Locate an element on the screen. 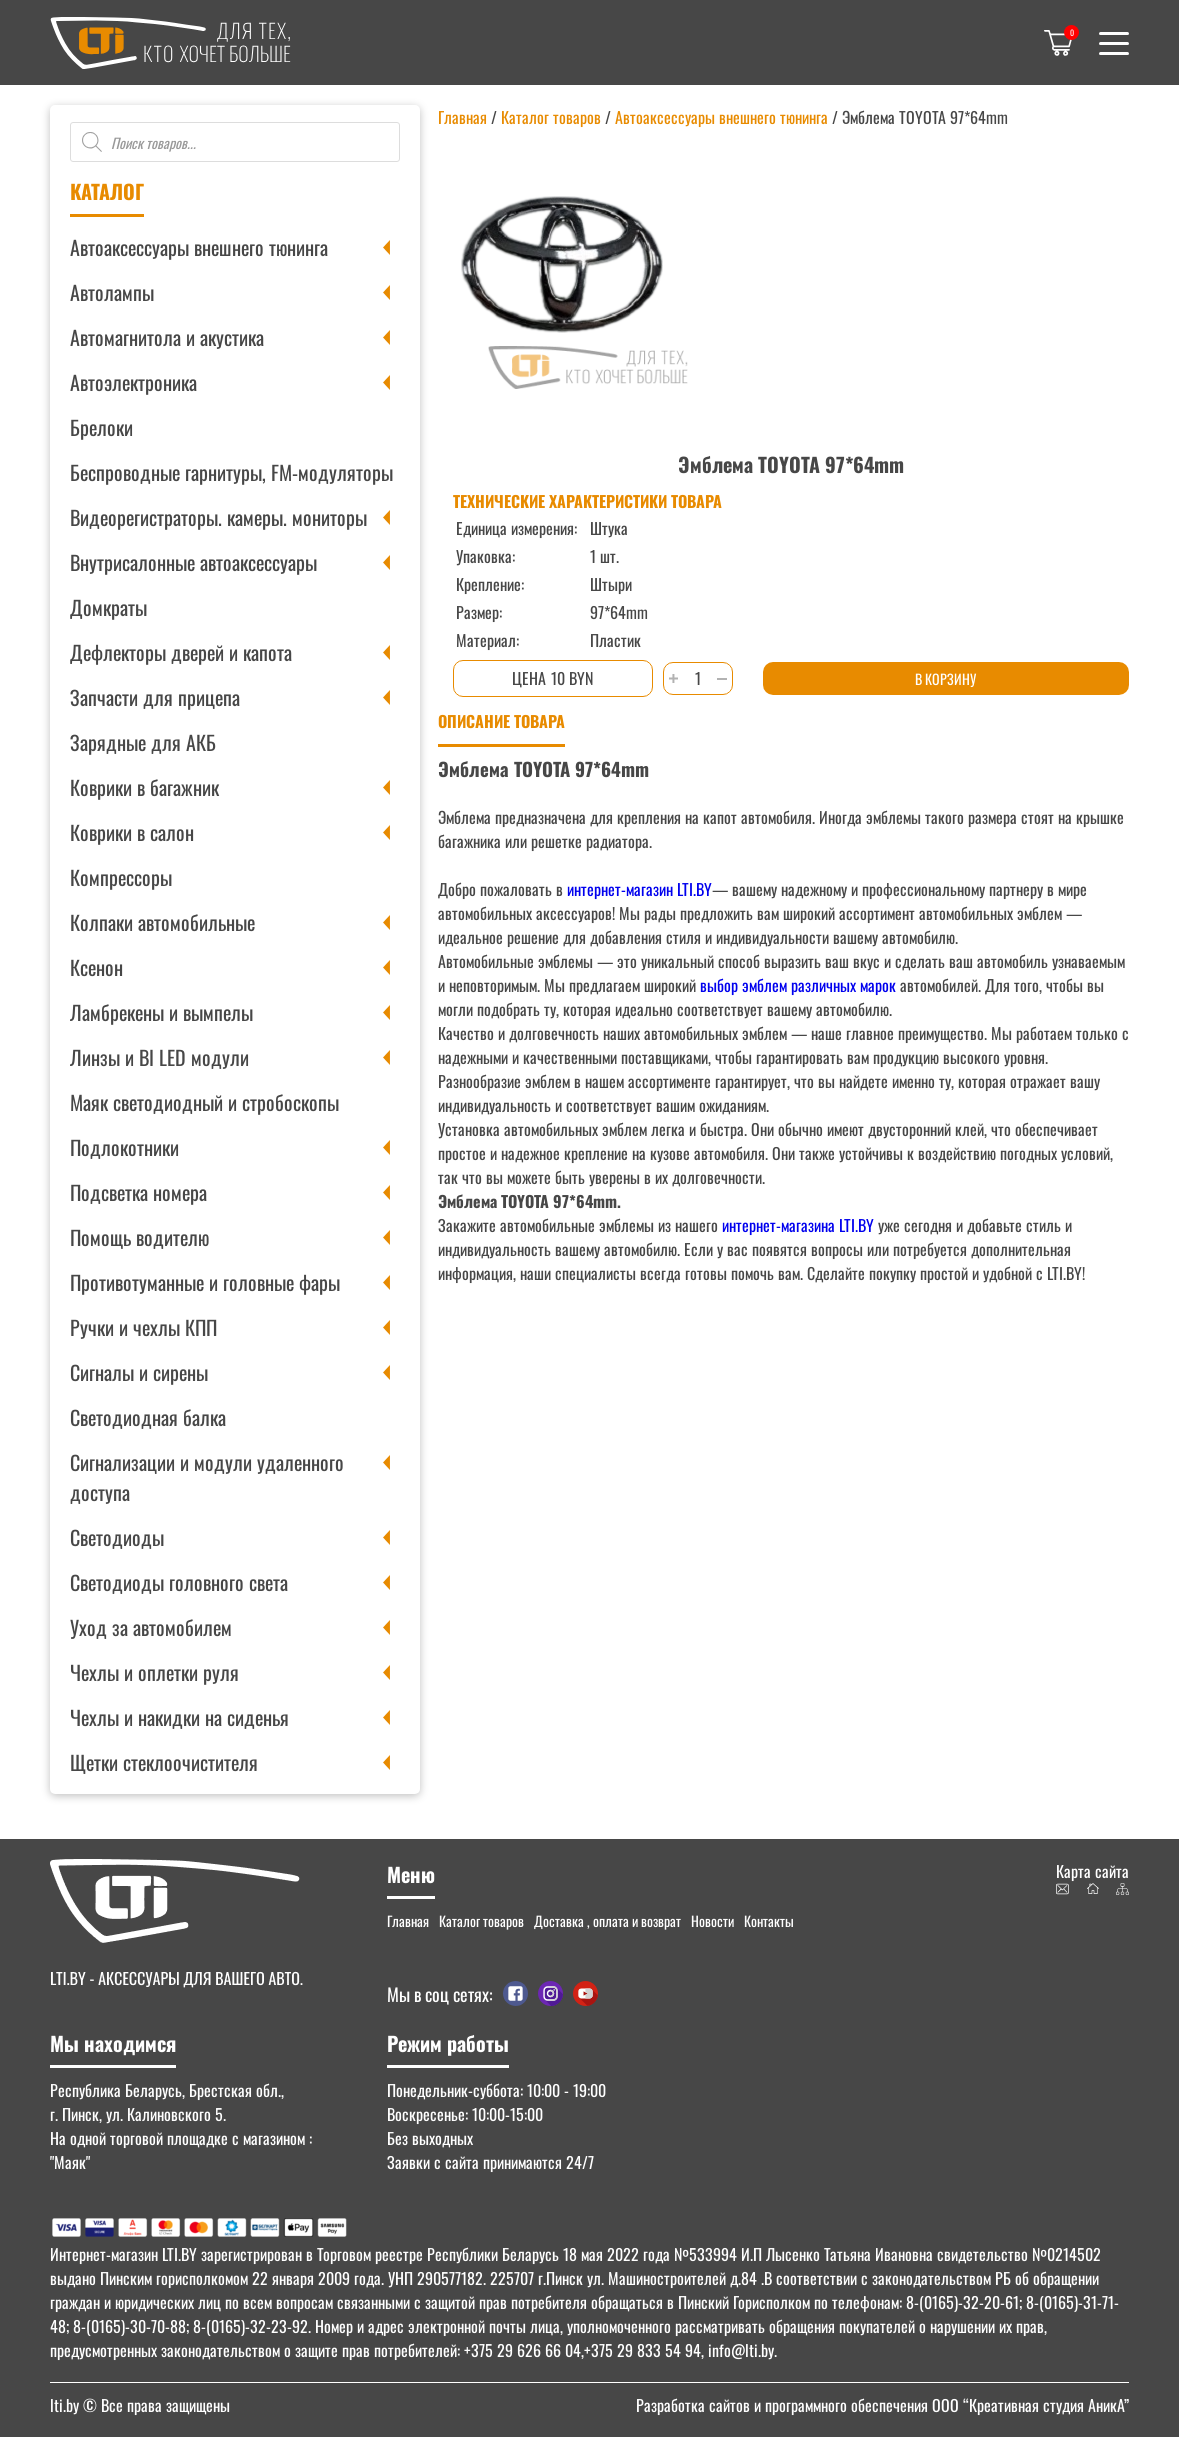  Маяк светодиодный и стробоскопы is located at coordinates (204, 1102).